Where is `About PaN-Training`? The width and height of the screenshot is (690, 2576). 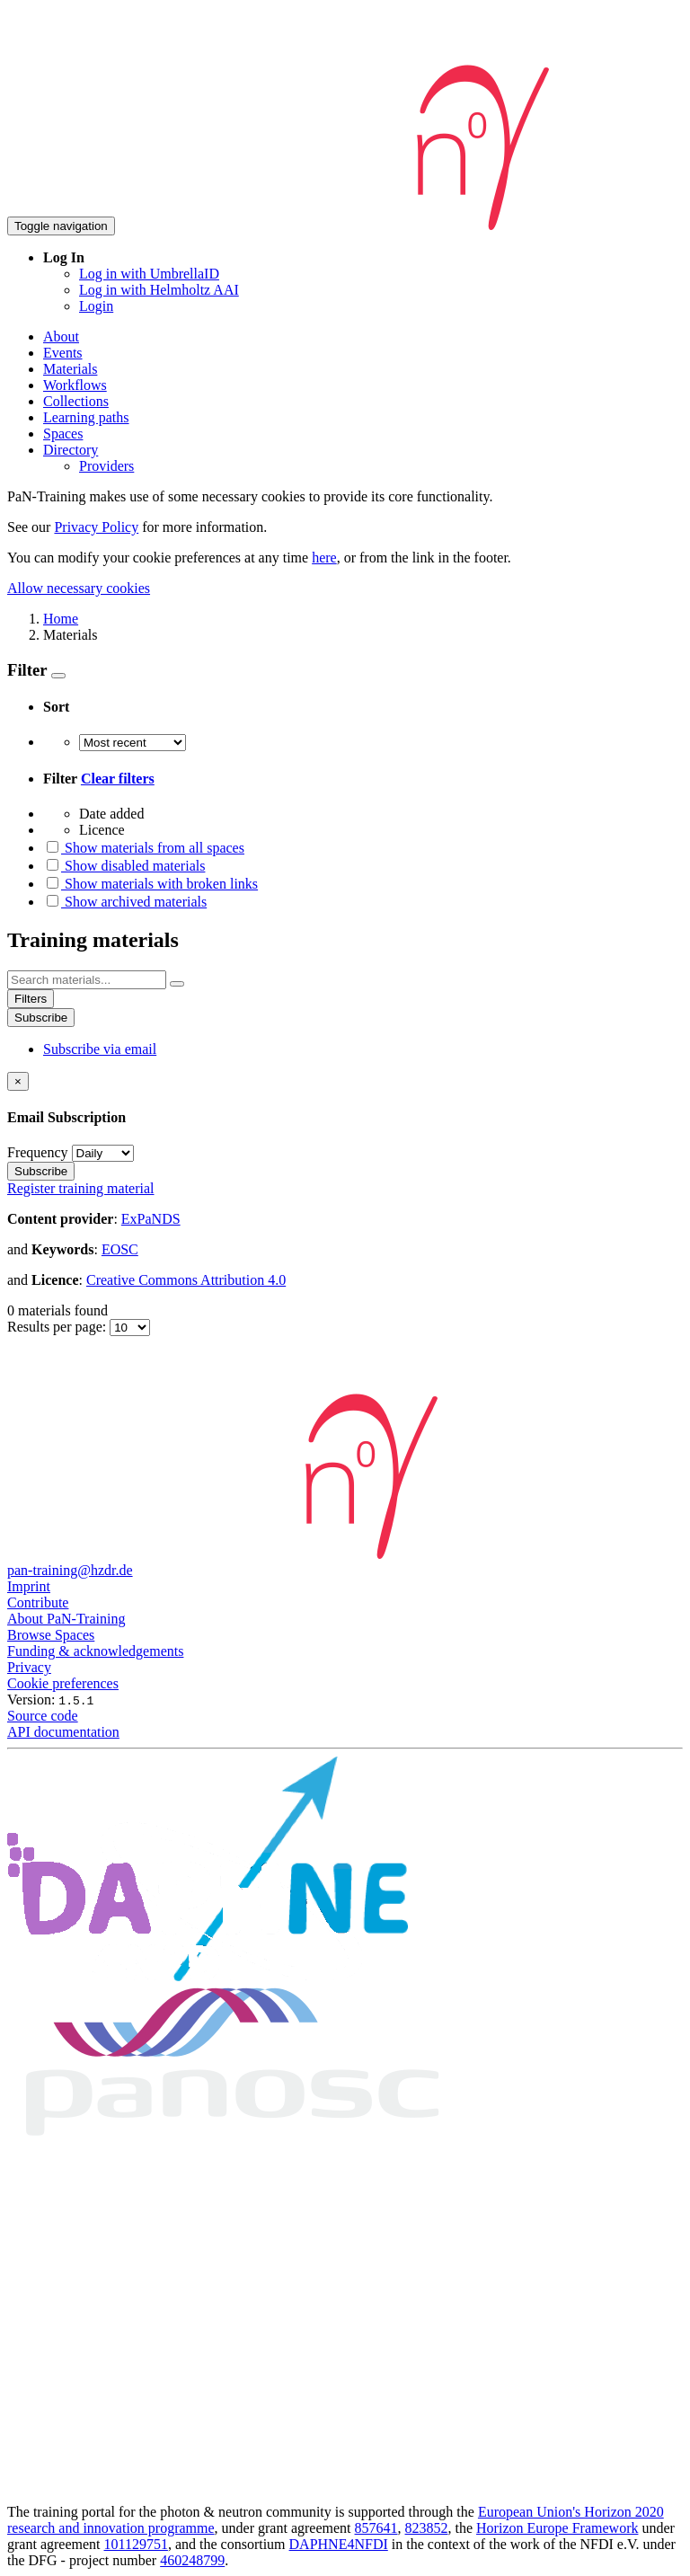
About PaN-Training is located at coordinates (66, 1618).